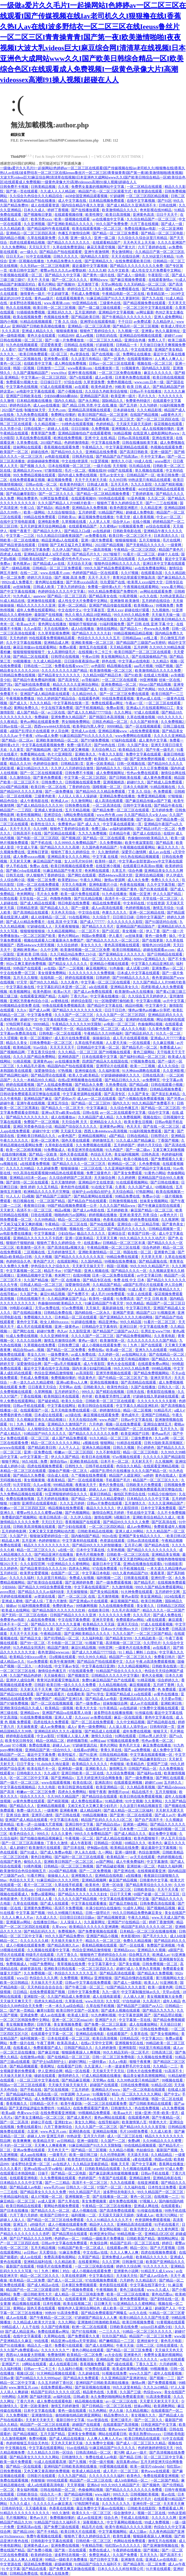  What do you see at coordinates (78, 2494) in the screenshot?
I see `国产精品福利视频` at bounding box center [78, 2494].